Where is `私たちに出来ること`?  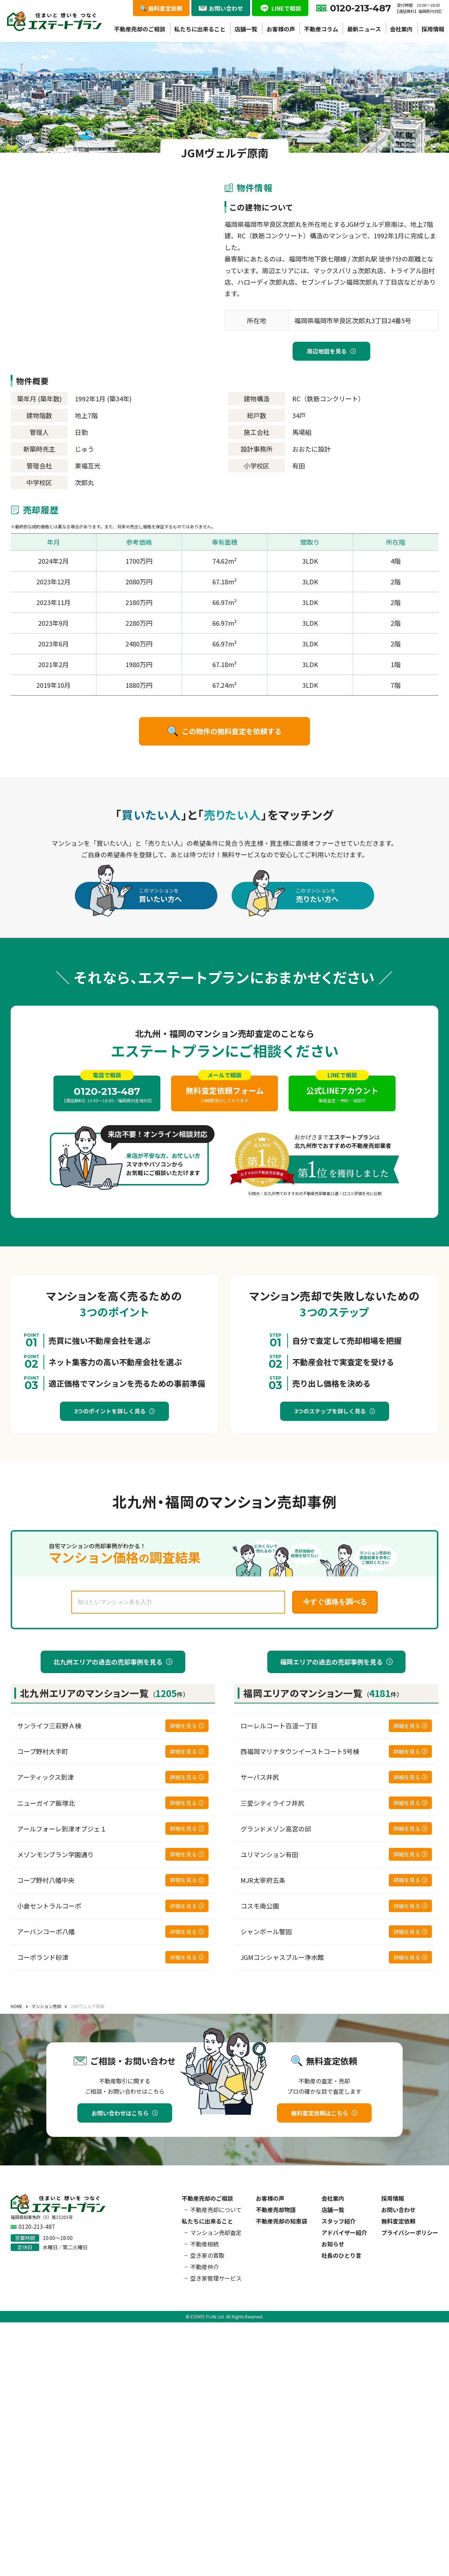
私たちに出来ること is located at coordinates (200, 29).